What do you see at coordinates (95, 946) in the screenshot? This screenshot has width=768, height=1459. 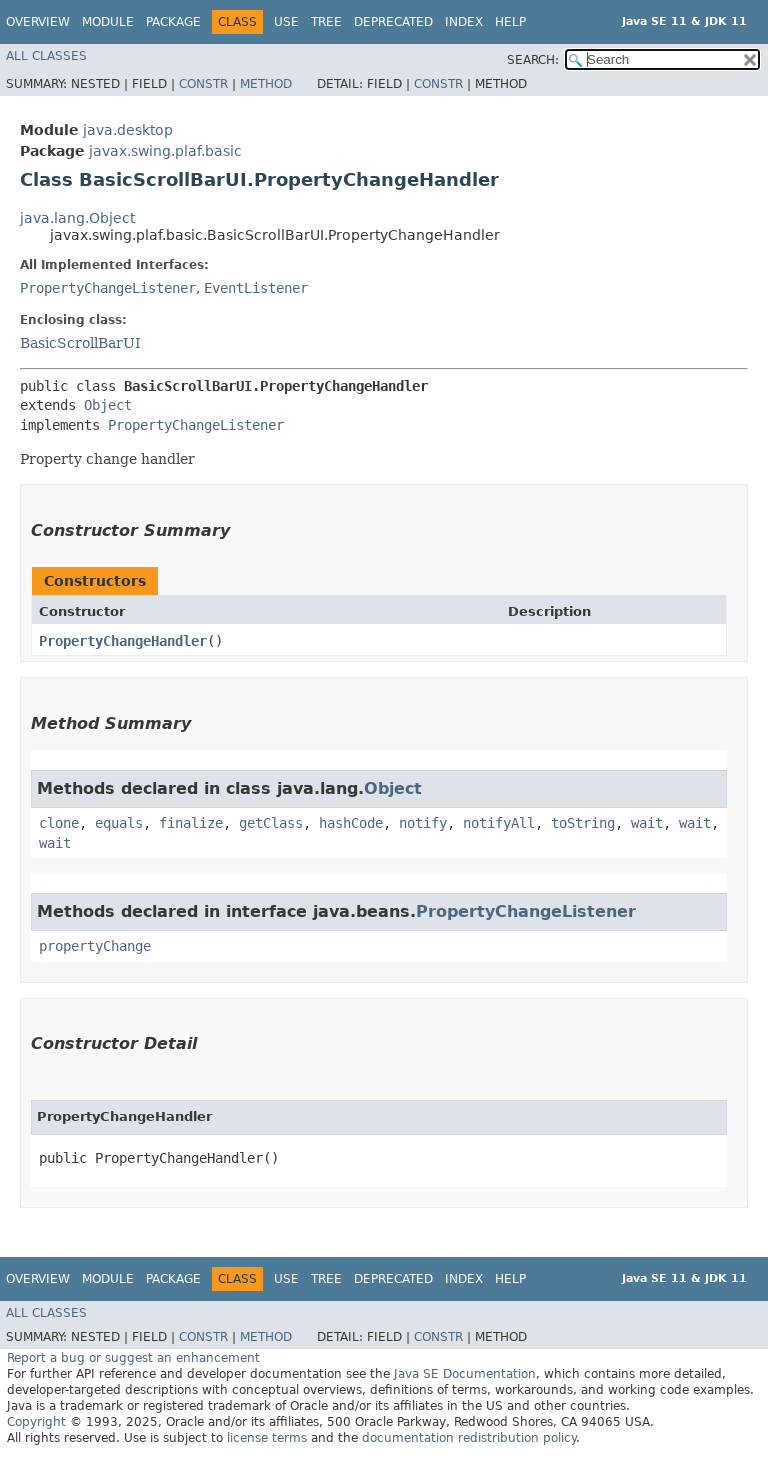 I see `propertyChange` at bounding box center [95, 946].